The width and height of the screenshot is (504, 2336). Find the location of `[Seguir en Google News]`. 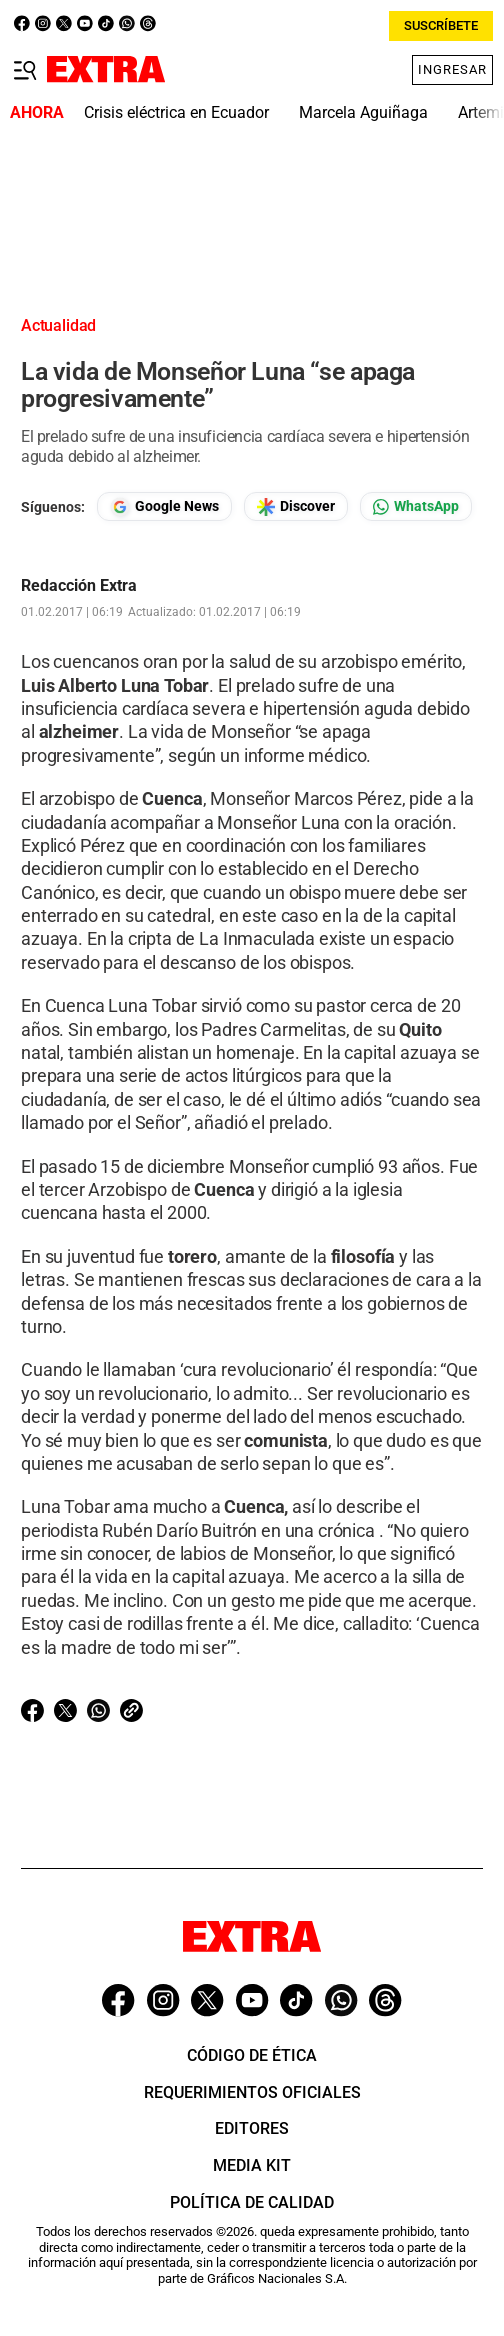

[Seguir en Google News] is located at coordinates (164, 506).